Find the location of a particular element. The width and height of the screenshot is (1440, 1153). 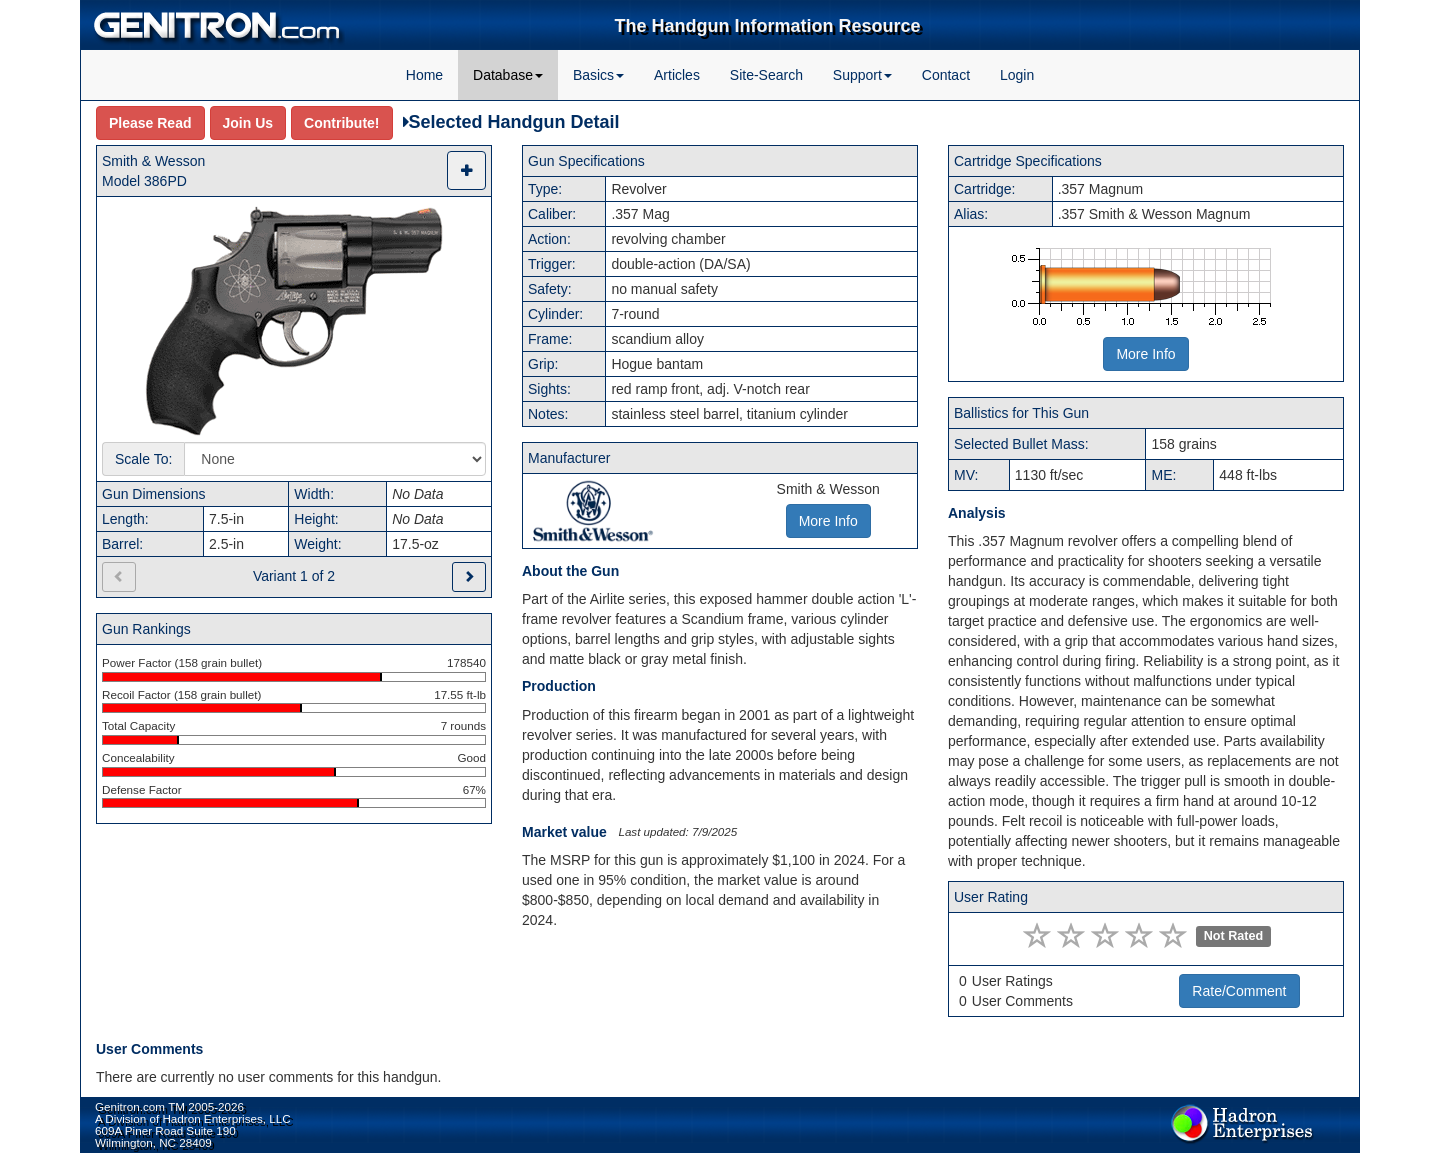

Contact is located at coordinates (946, 75).